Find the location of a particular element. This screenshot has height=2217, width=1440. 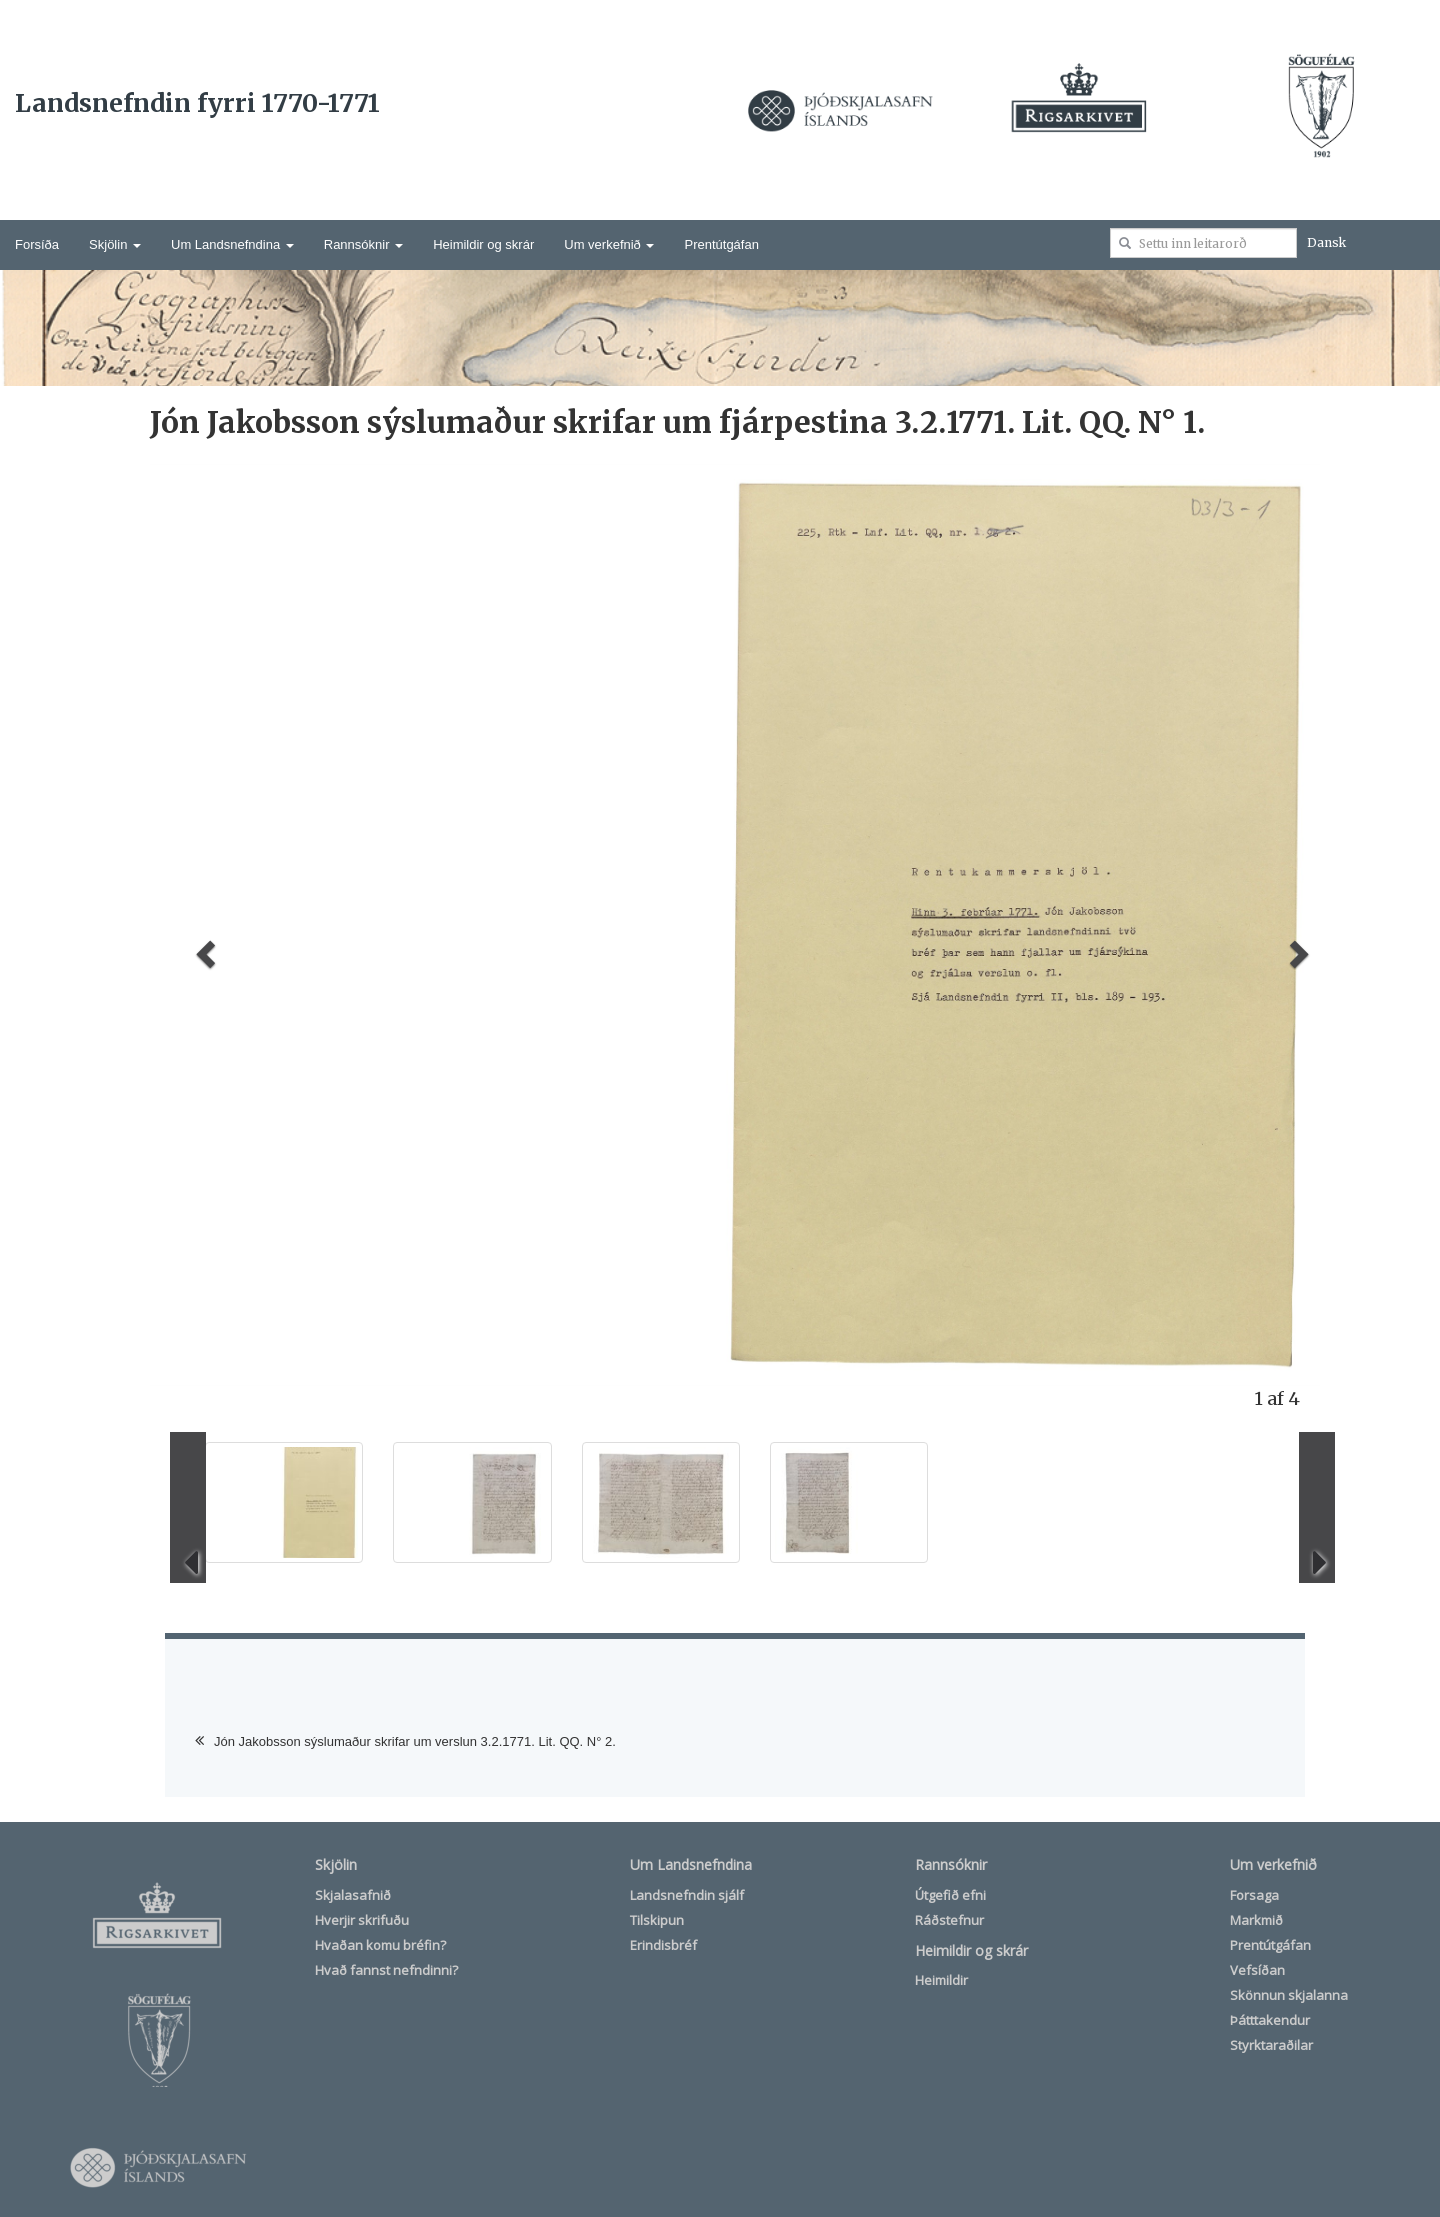

Forsíða is located at coordinates (37, 244).